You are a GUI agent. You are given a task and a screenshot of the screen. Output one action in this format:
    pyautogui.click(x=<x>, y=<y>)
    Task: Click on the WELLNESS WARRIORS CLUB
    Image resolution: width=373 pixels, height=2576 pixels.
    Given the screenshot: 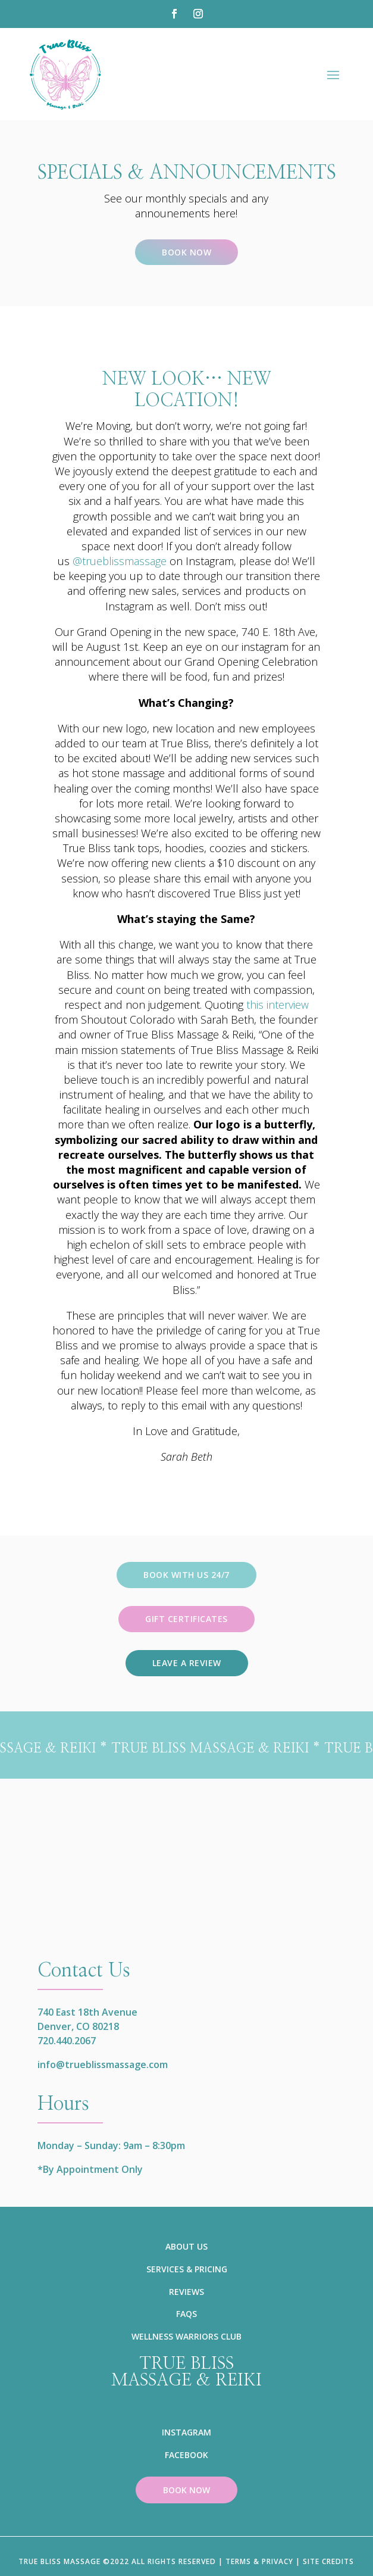 What is the action you would take?
    pyautogui.click(x=186, y=2336)
    